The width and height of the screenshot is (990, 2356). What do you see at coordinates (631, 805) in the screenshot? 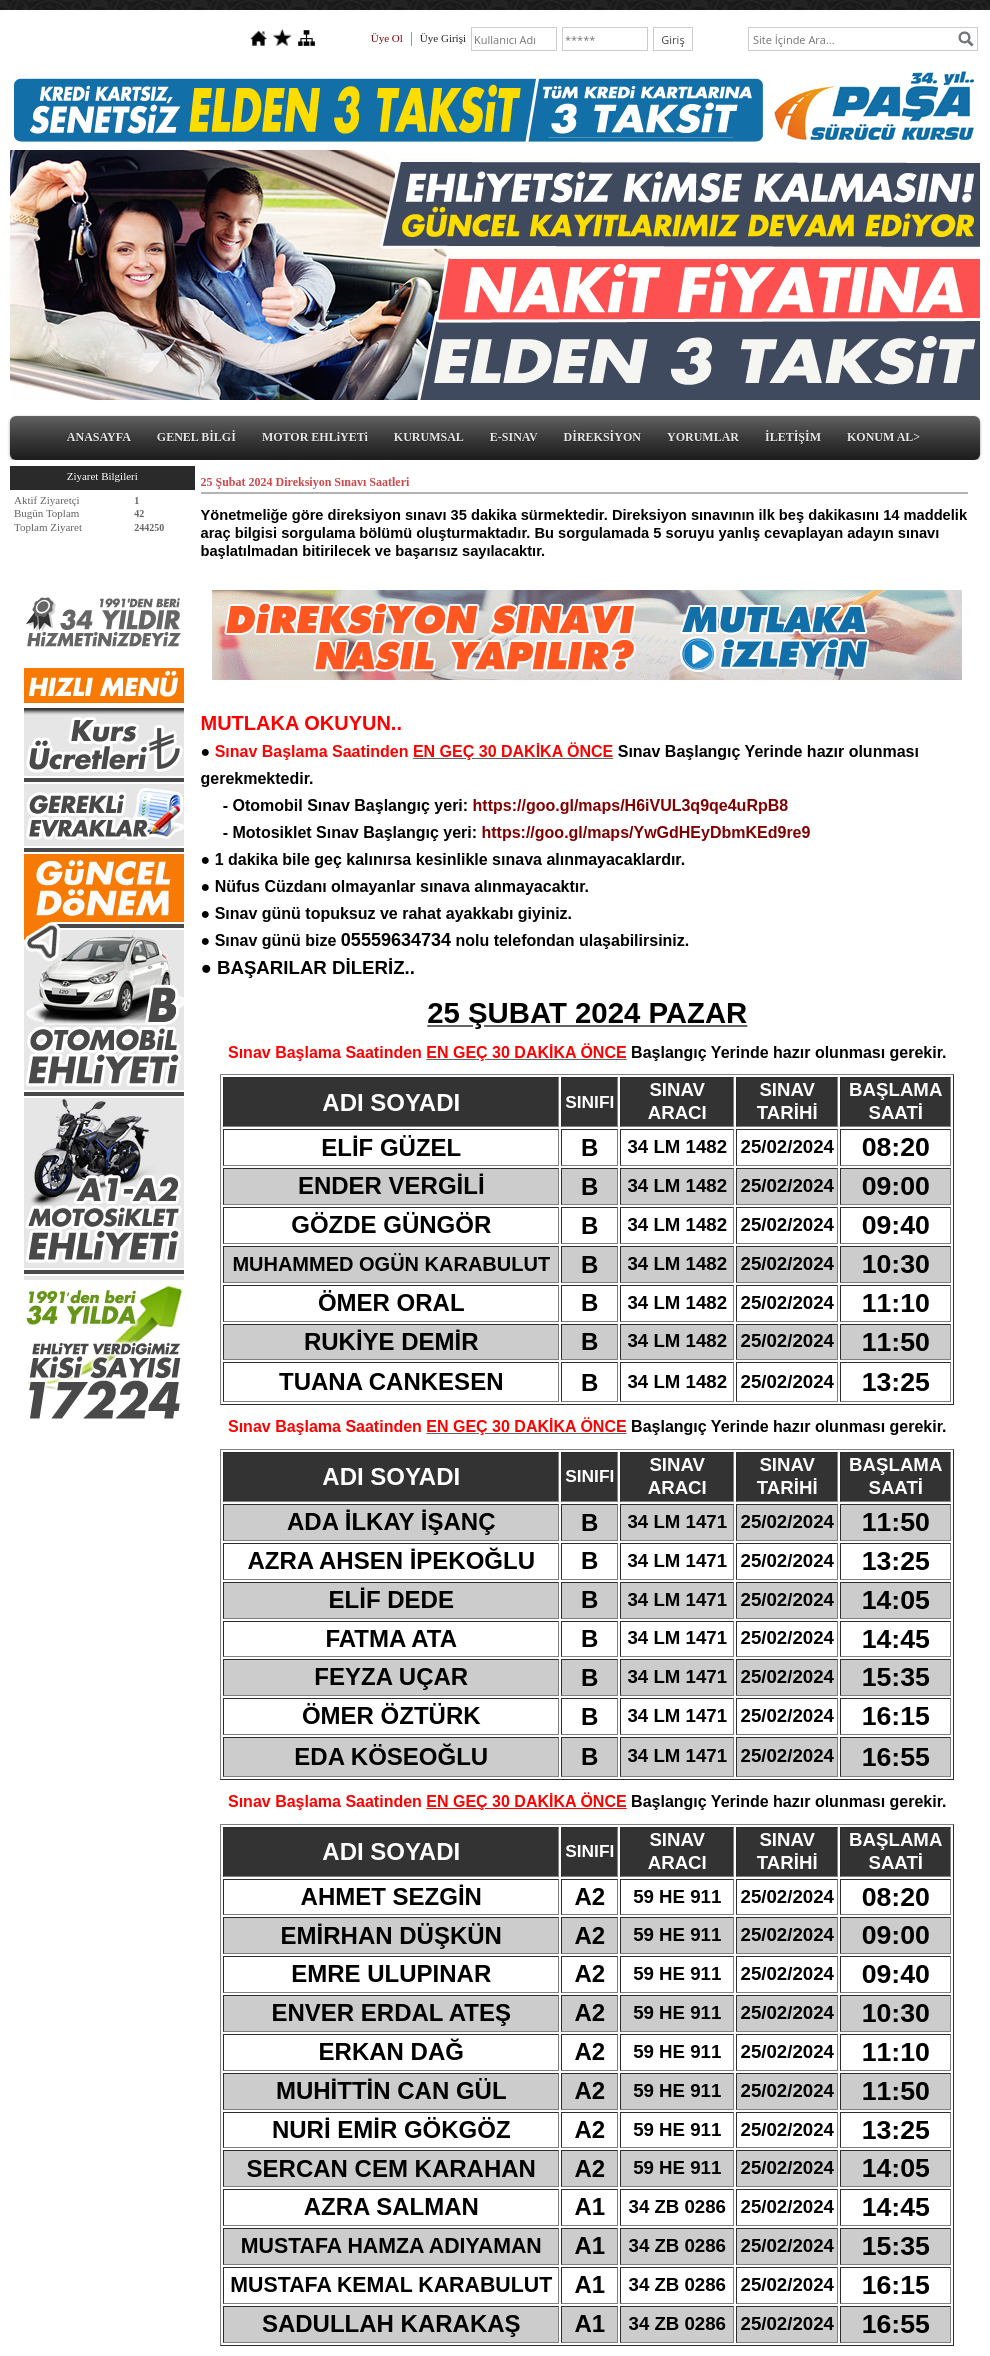
I see `https://goo.gl/maps/H6iVUL3q9qe4uRpB8` at bounding box center [631, 805].